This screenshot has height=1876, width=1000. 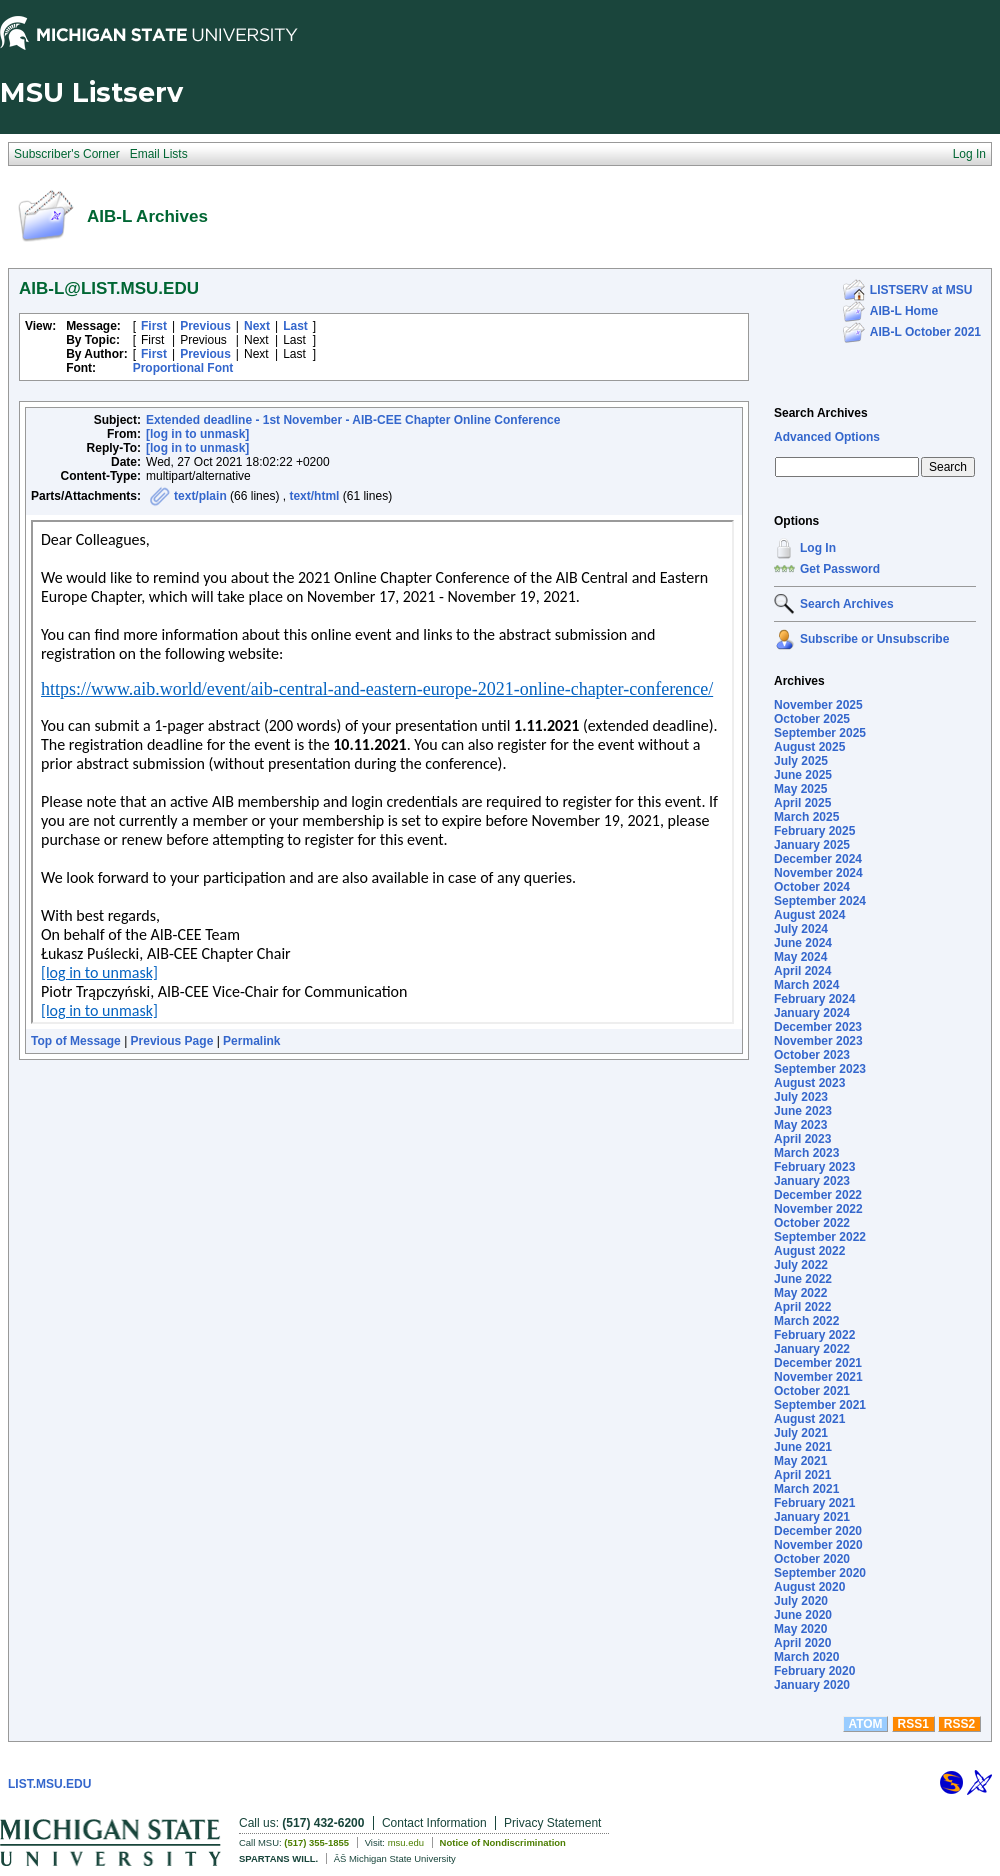 I want to click on January 2025, so click(x=812, y=845).